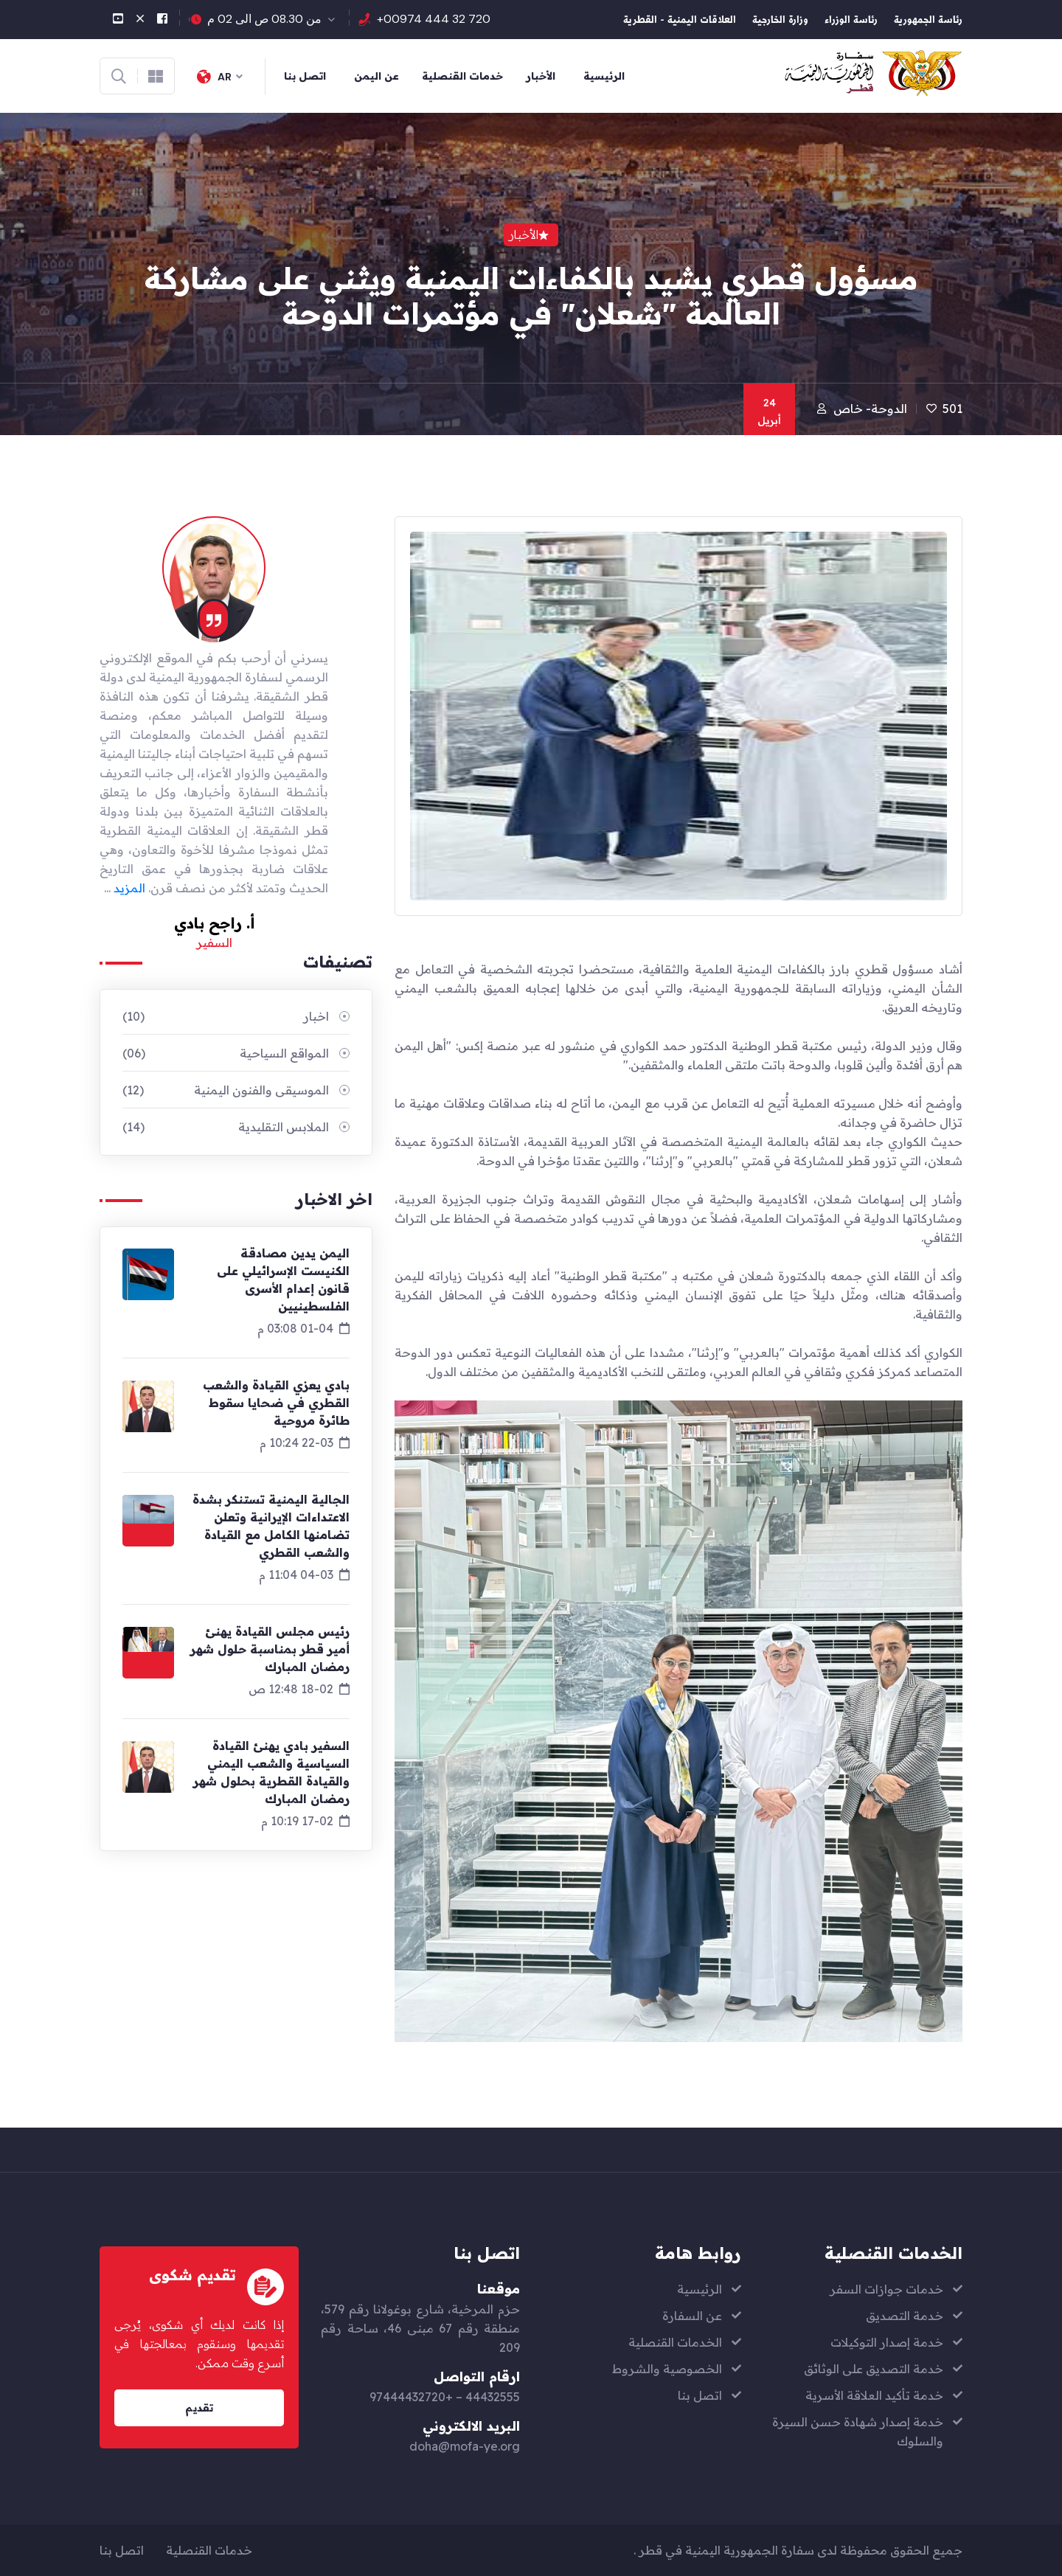  Describe the element at coordinates (873, 2368) in the screenshot. I see `خدمة التصديق على الوثائق` at that location.